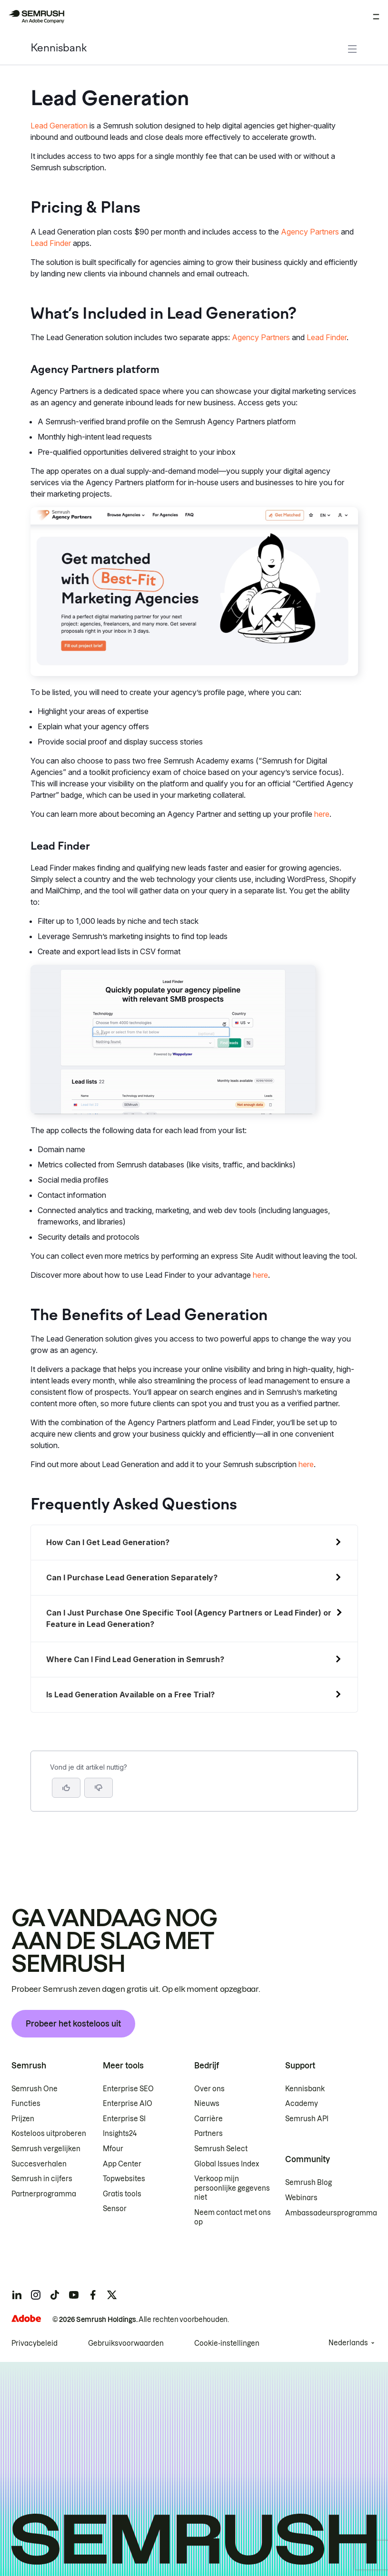 This screenshot has height=2576, width=388. Describe the element at coordinates (107, 1542) in the screenshot. I see `How Can I Get Lead Generation?` at that location.